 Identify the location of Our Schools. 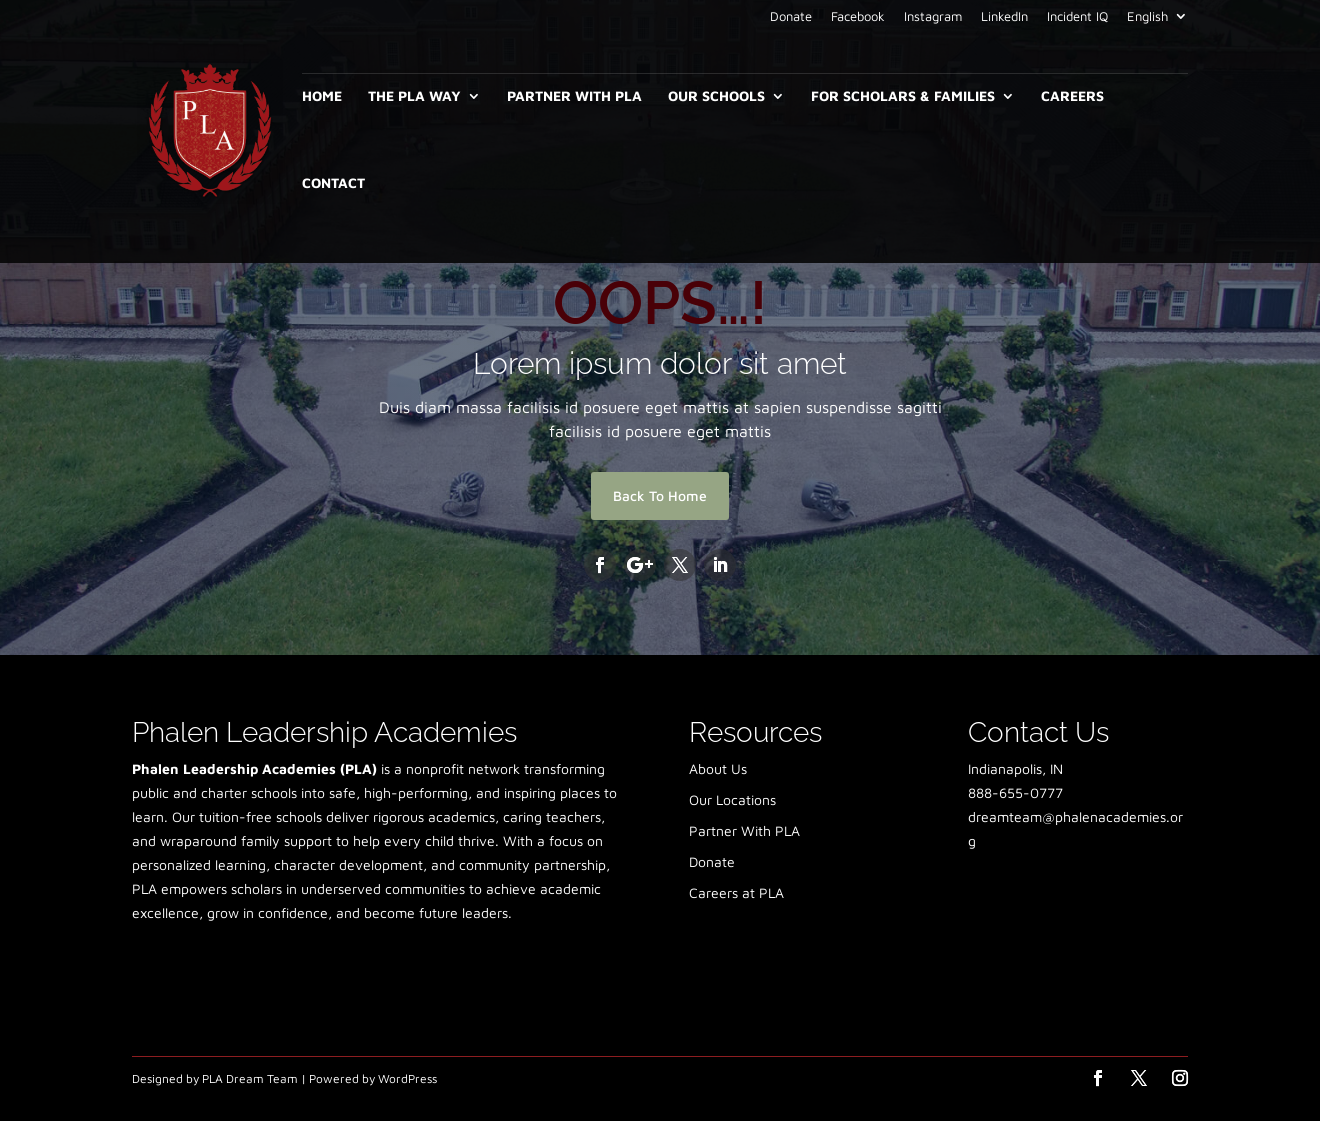
(716, 96).